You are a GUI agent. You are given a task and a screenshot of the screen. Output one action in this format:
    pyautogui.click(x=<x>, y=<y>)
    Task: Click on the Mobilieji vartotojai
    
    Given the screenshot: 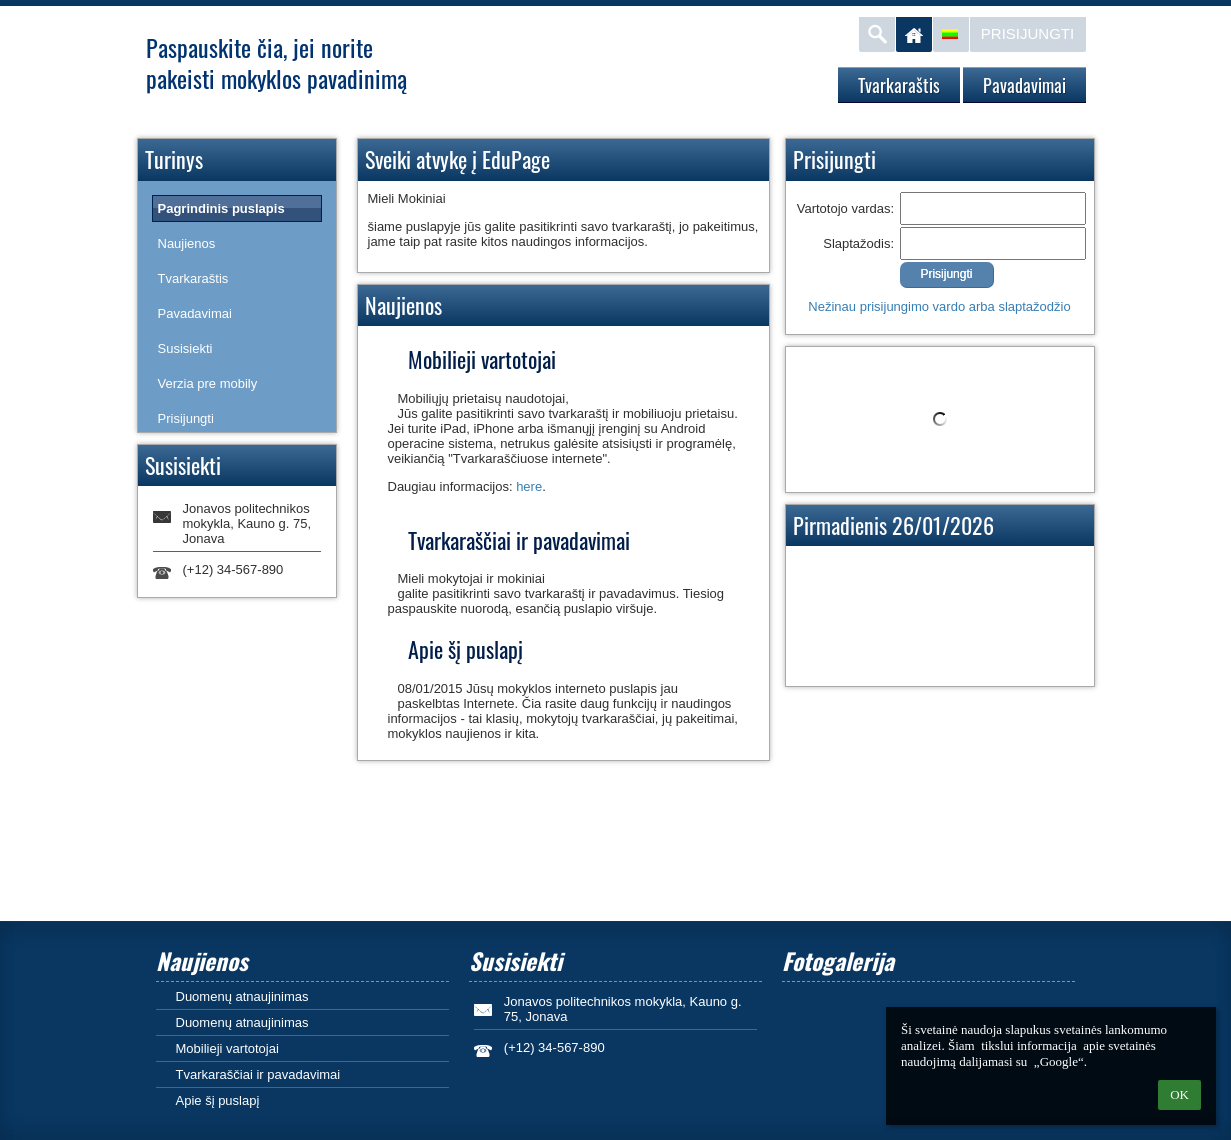 What is the action you would take?
    pyautogui.click(x=227, y=1048)
    